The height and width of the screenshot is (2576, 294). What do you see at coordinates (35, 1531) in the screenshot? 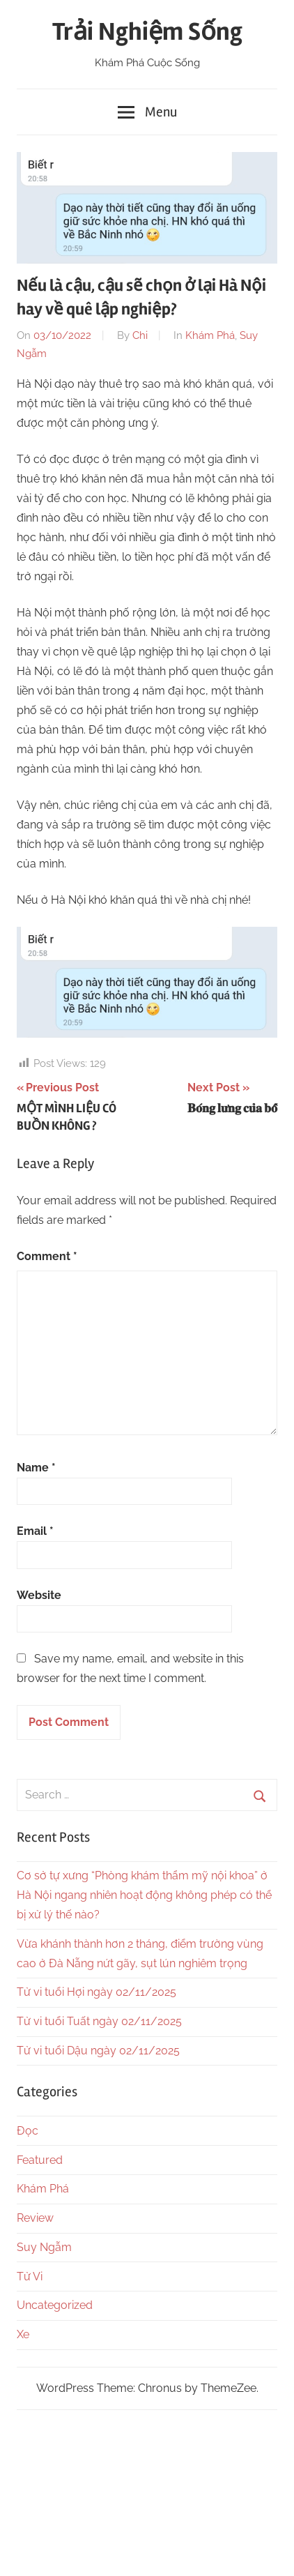
I see `Email` at bounding box center [35, 1531].